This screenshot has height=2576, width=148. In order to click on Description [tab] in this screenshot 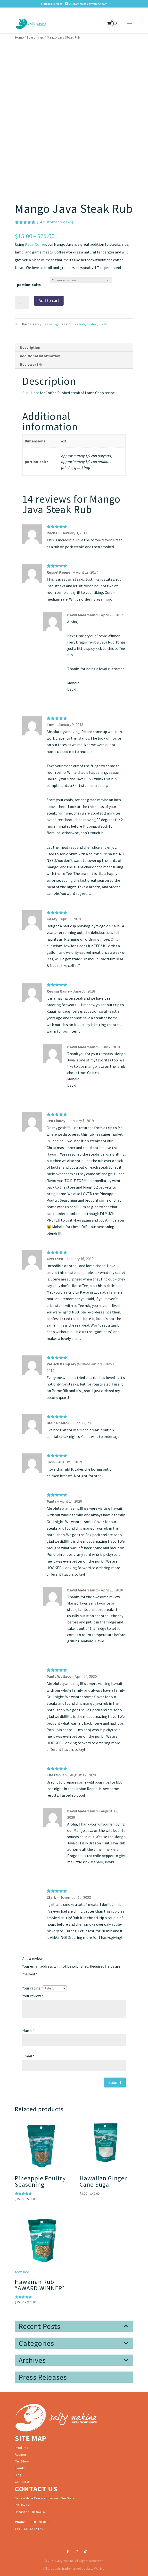, I will do `click(30, 347)`.